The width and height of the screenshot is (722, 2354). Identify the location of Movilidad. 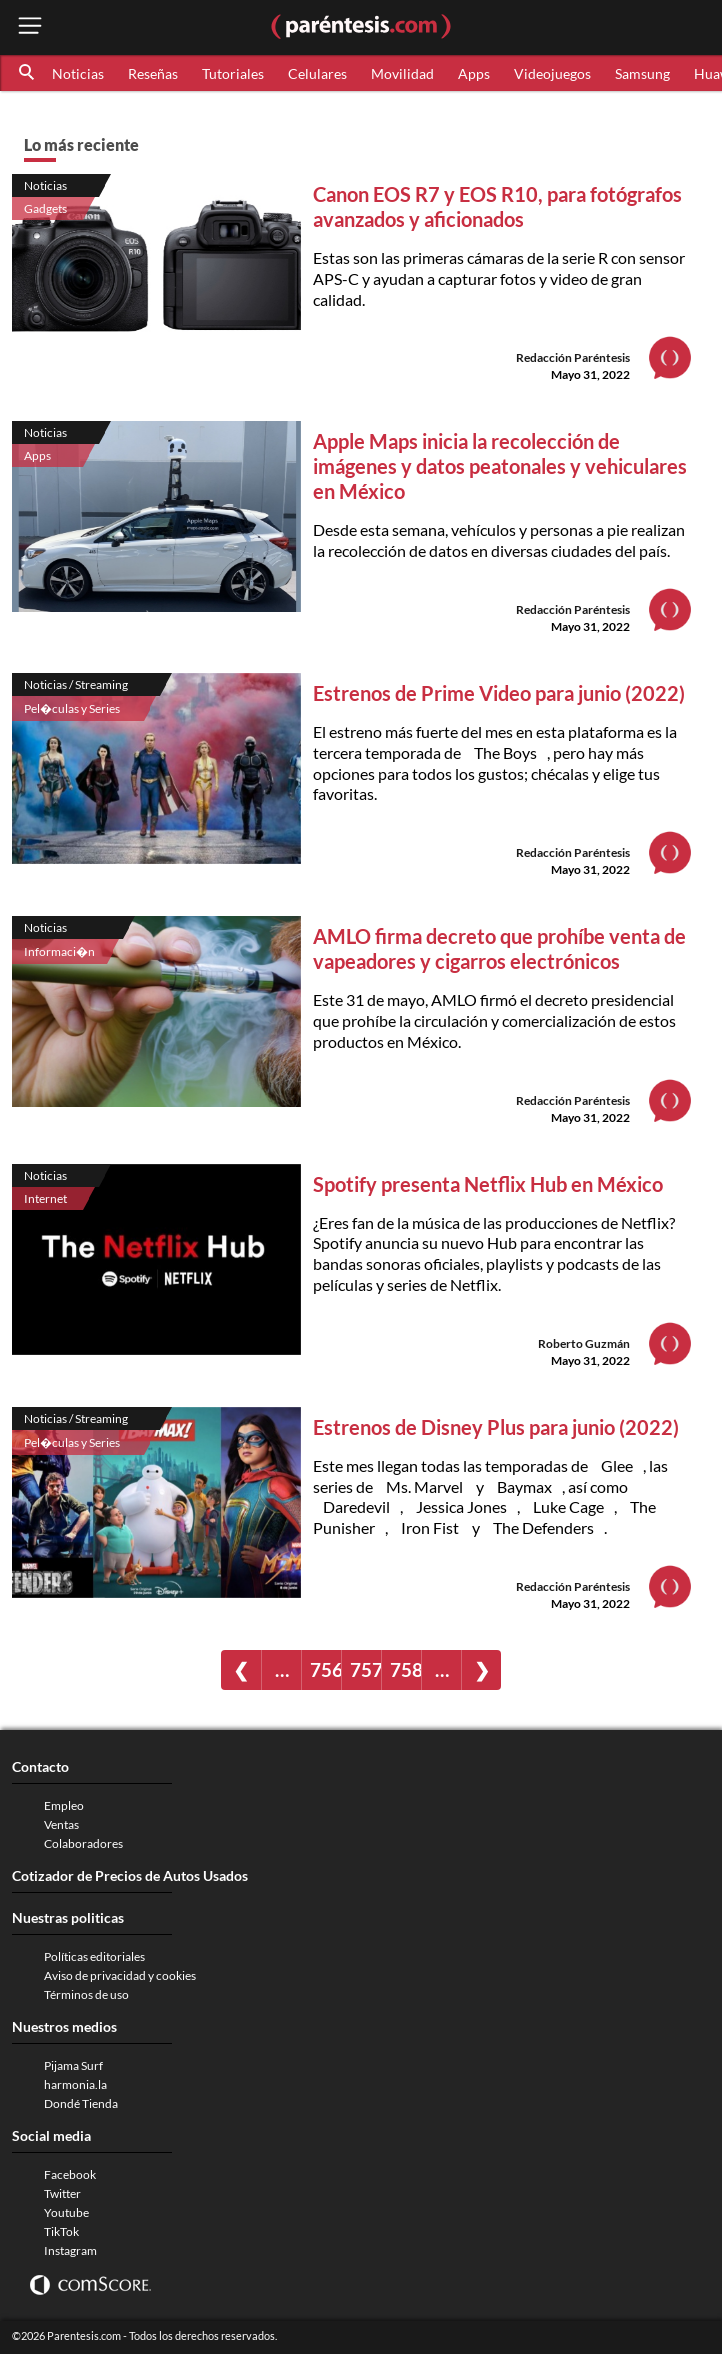
(402, 73).